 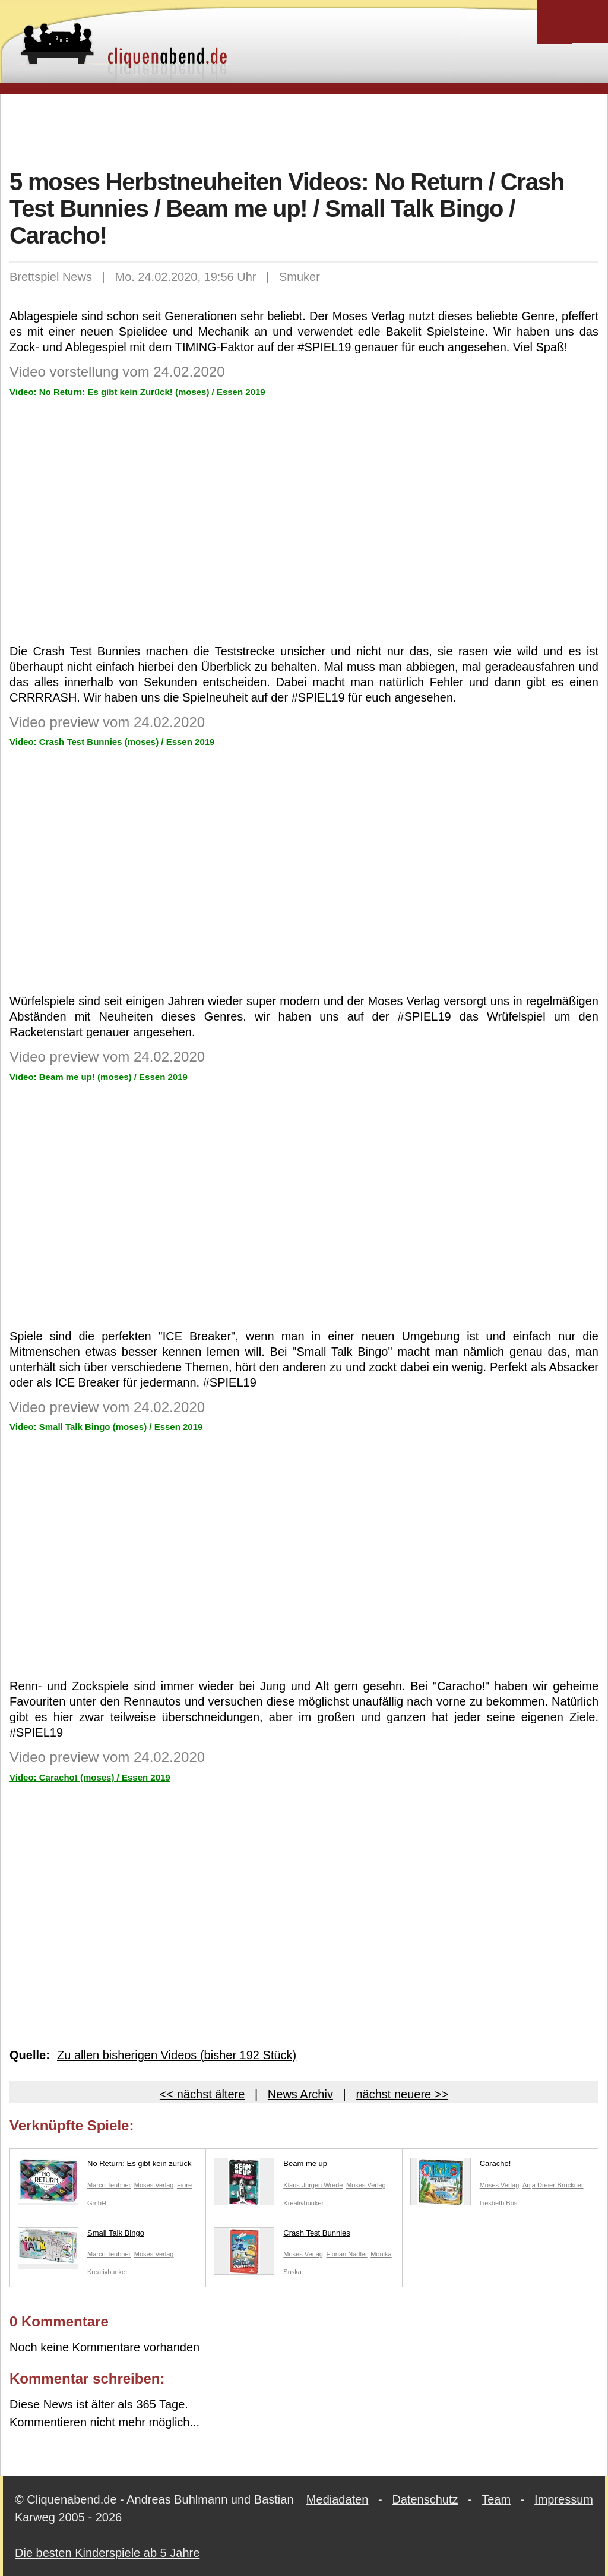 I want to click on Klaus-Jürgen Wrede, so click(x=313, y=2185).